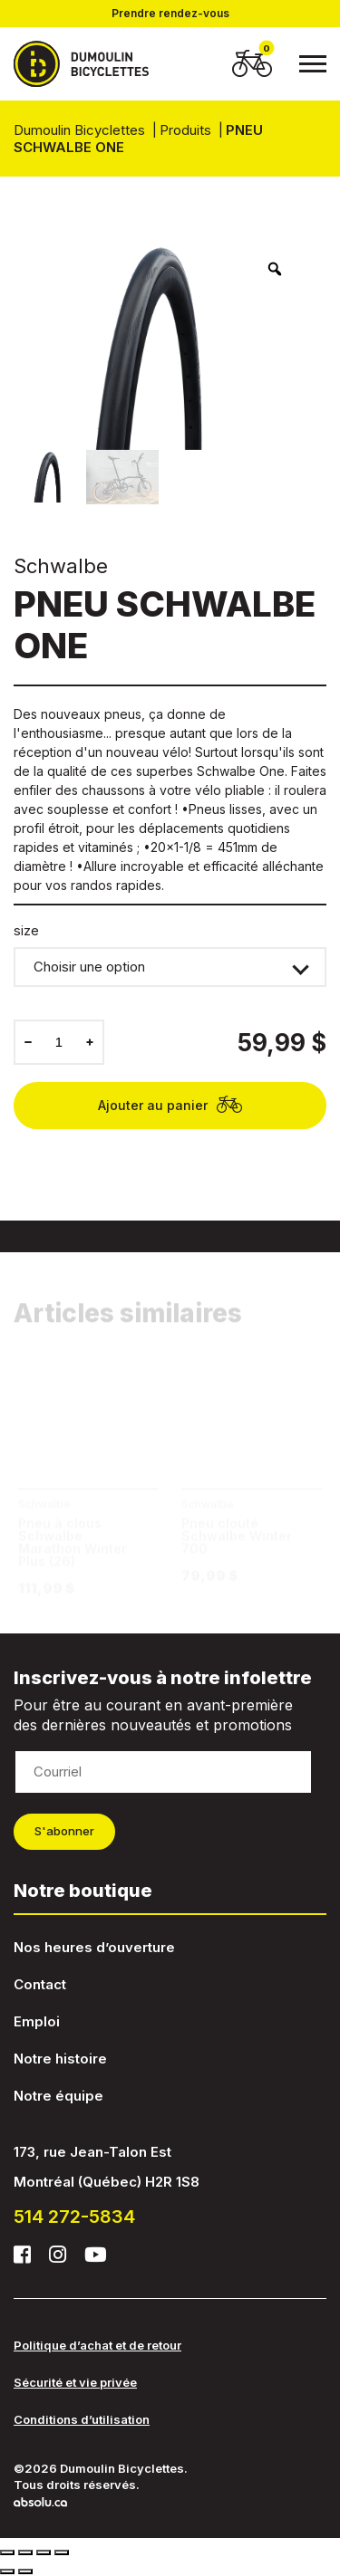  What do you see at coordinates (26, 931) in the screenshot?
I see `size` at bounding box center [26, 931].